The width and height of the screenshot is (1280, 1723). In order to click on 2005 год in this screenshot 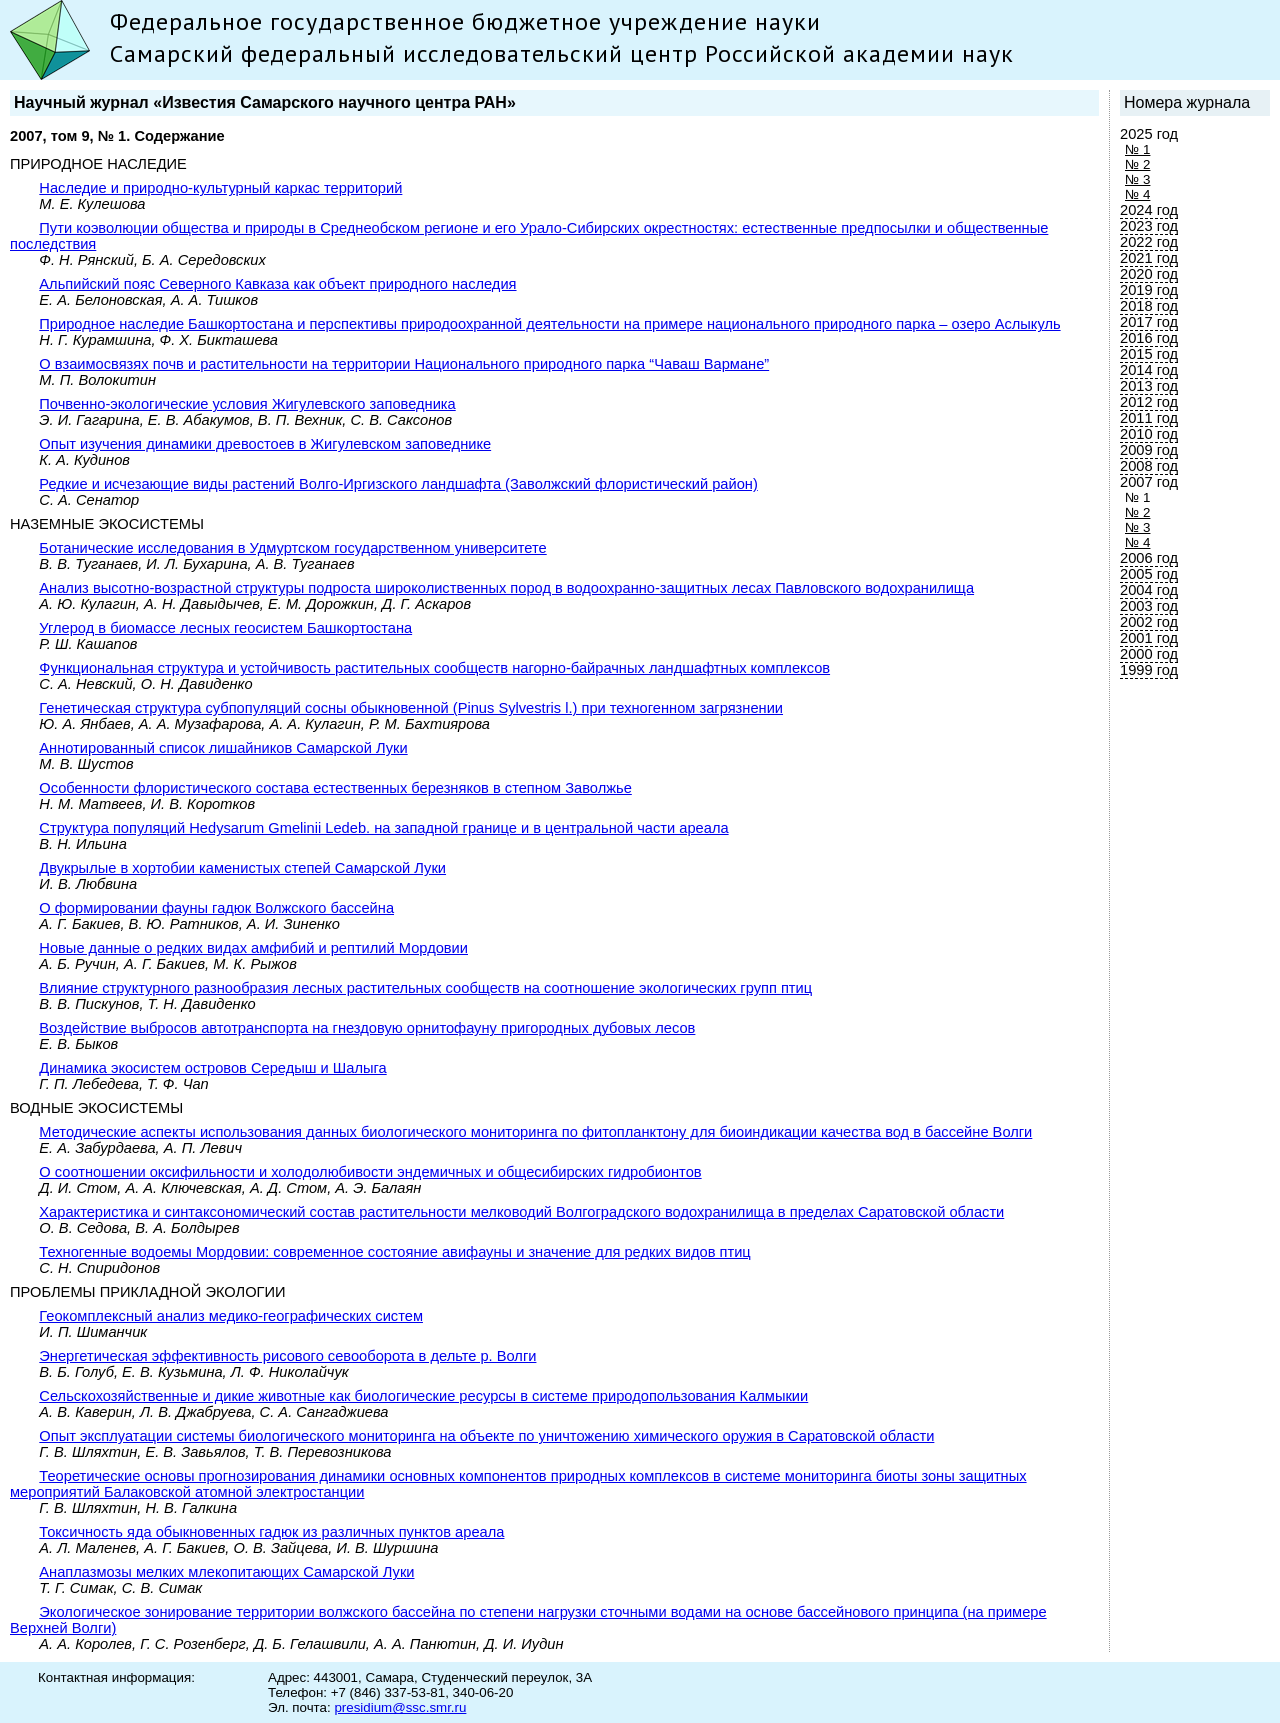, I will do `click(1149, 574)`.